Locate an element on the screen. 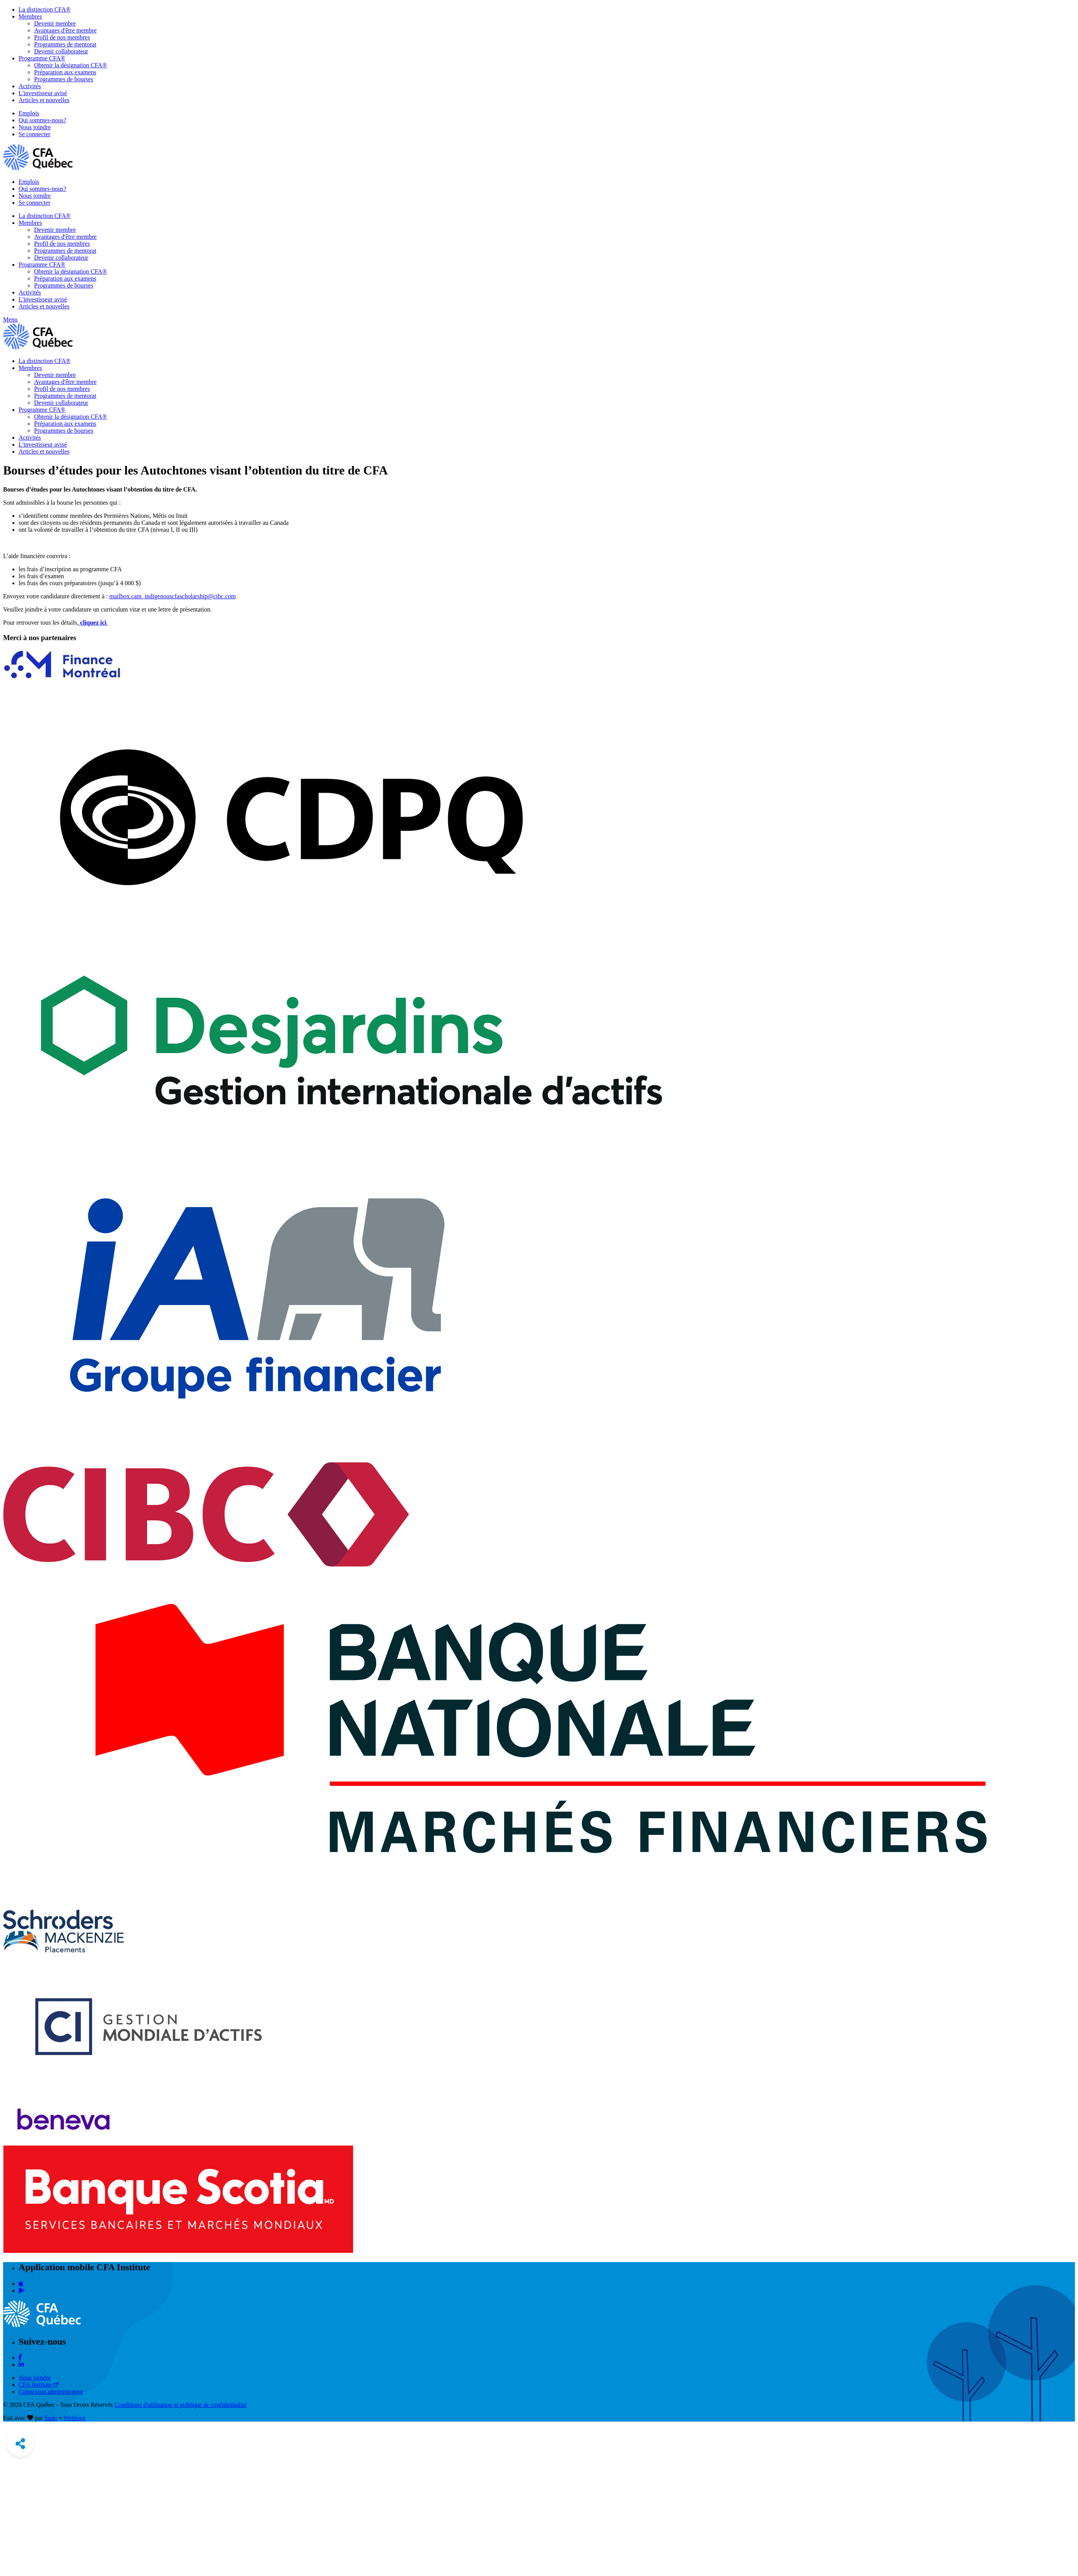  Se connecter is located at coordinates (34, 134).